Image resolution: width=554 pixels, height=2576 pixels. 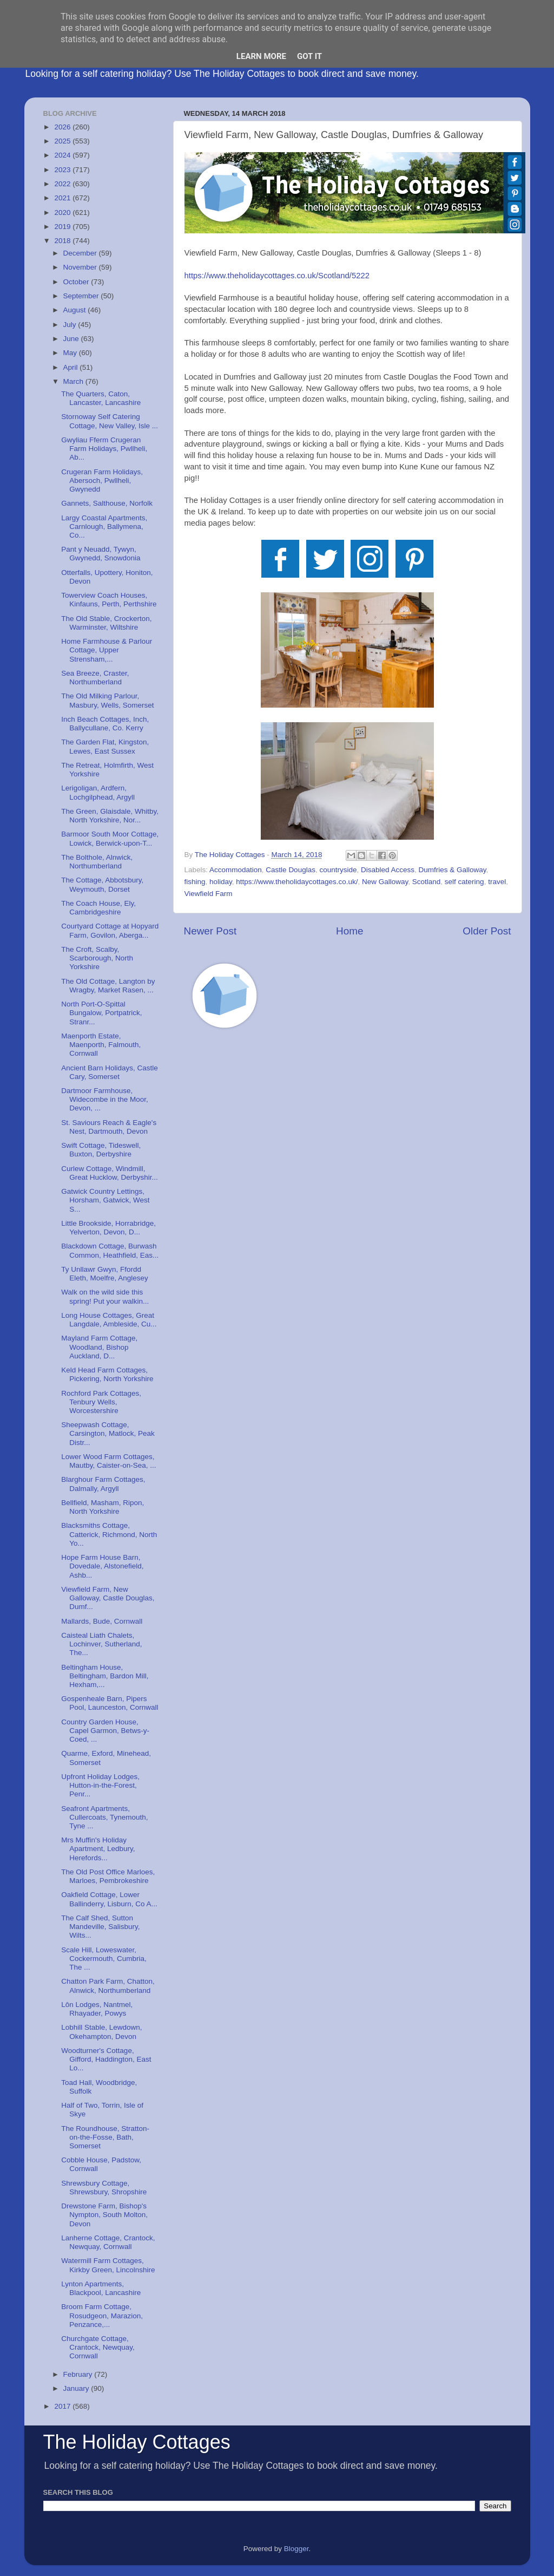 What do you see at coordinates (107, 1374) in the screenshot?
I see `Keld Head Farm Cottages, Pickering, North Yorkshire` at bounding box center [107, 1374].